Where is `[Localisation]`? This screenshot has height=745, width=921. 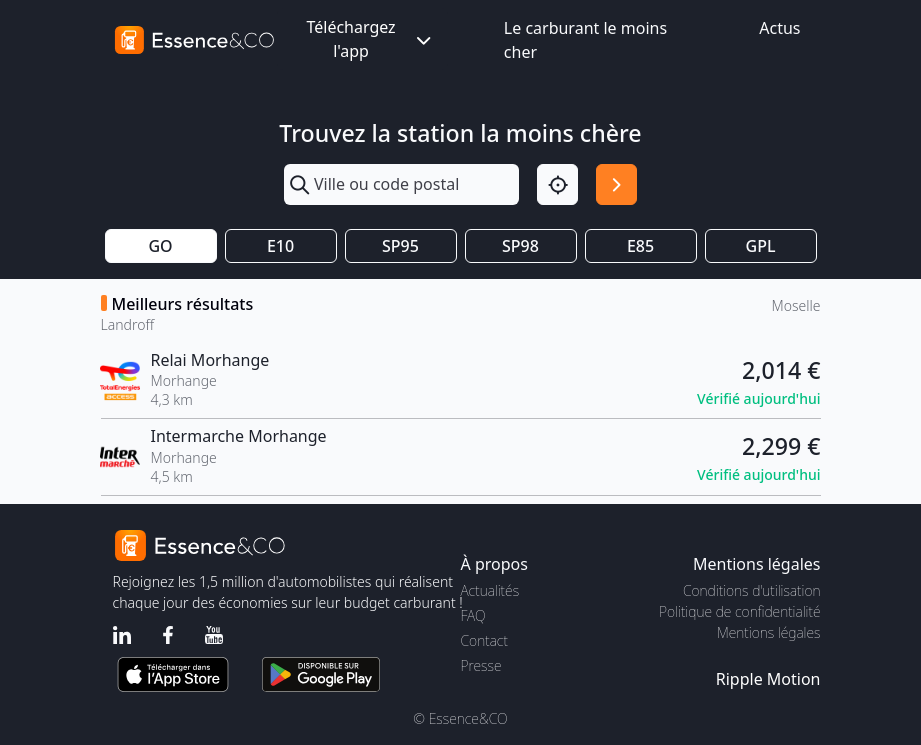 [Localisation] is located at coordinates (557, 184).